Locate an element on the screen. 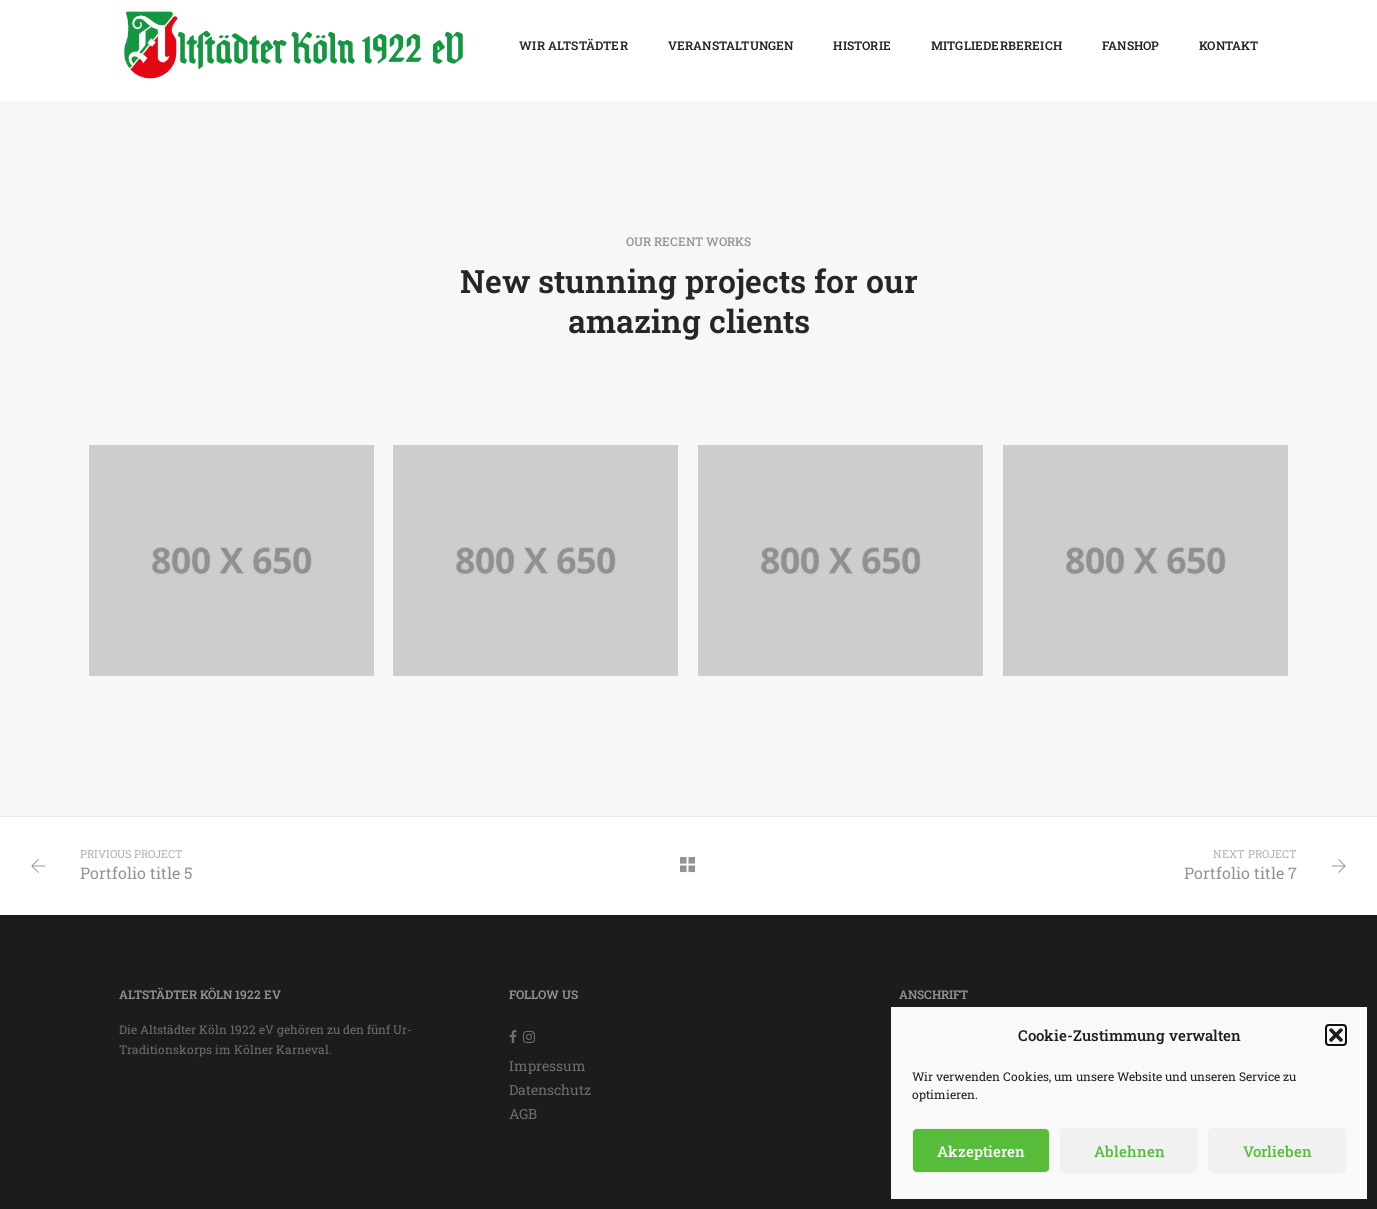 Image resolution: width=1377 pixels, height=1209 pixels. Ablehnen is located at coordinates (1129, 1151).